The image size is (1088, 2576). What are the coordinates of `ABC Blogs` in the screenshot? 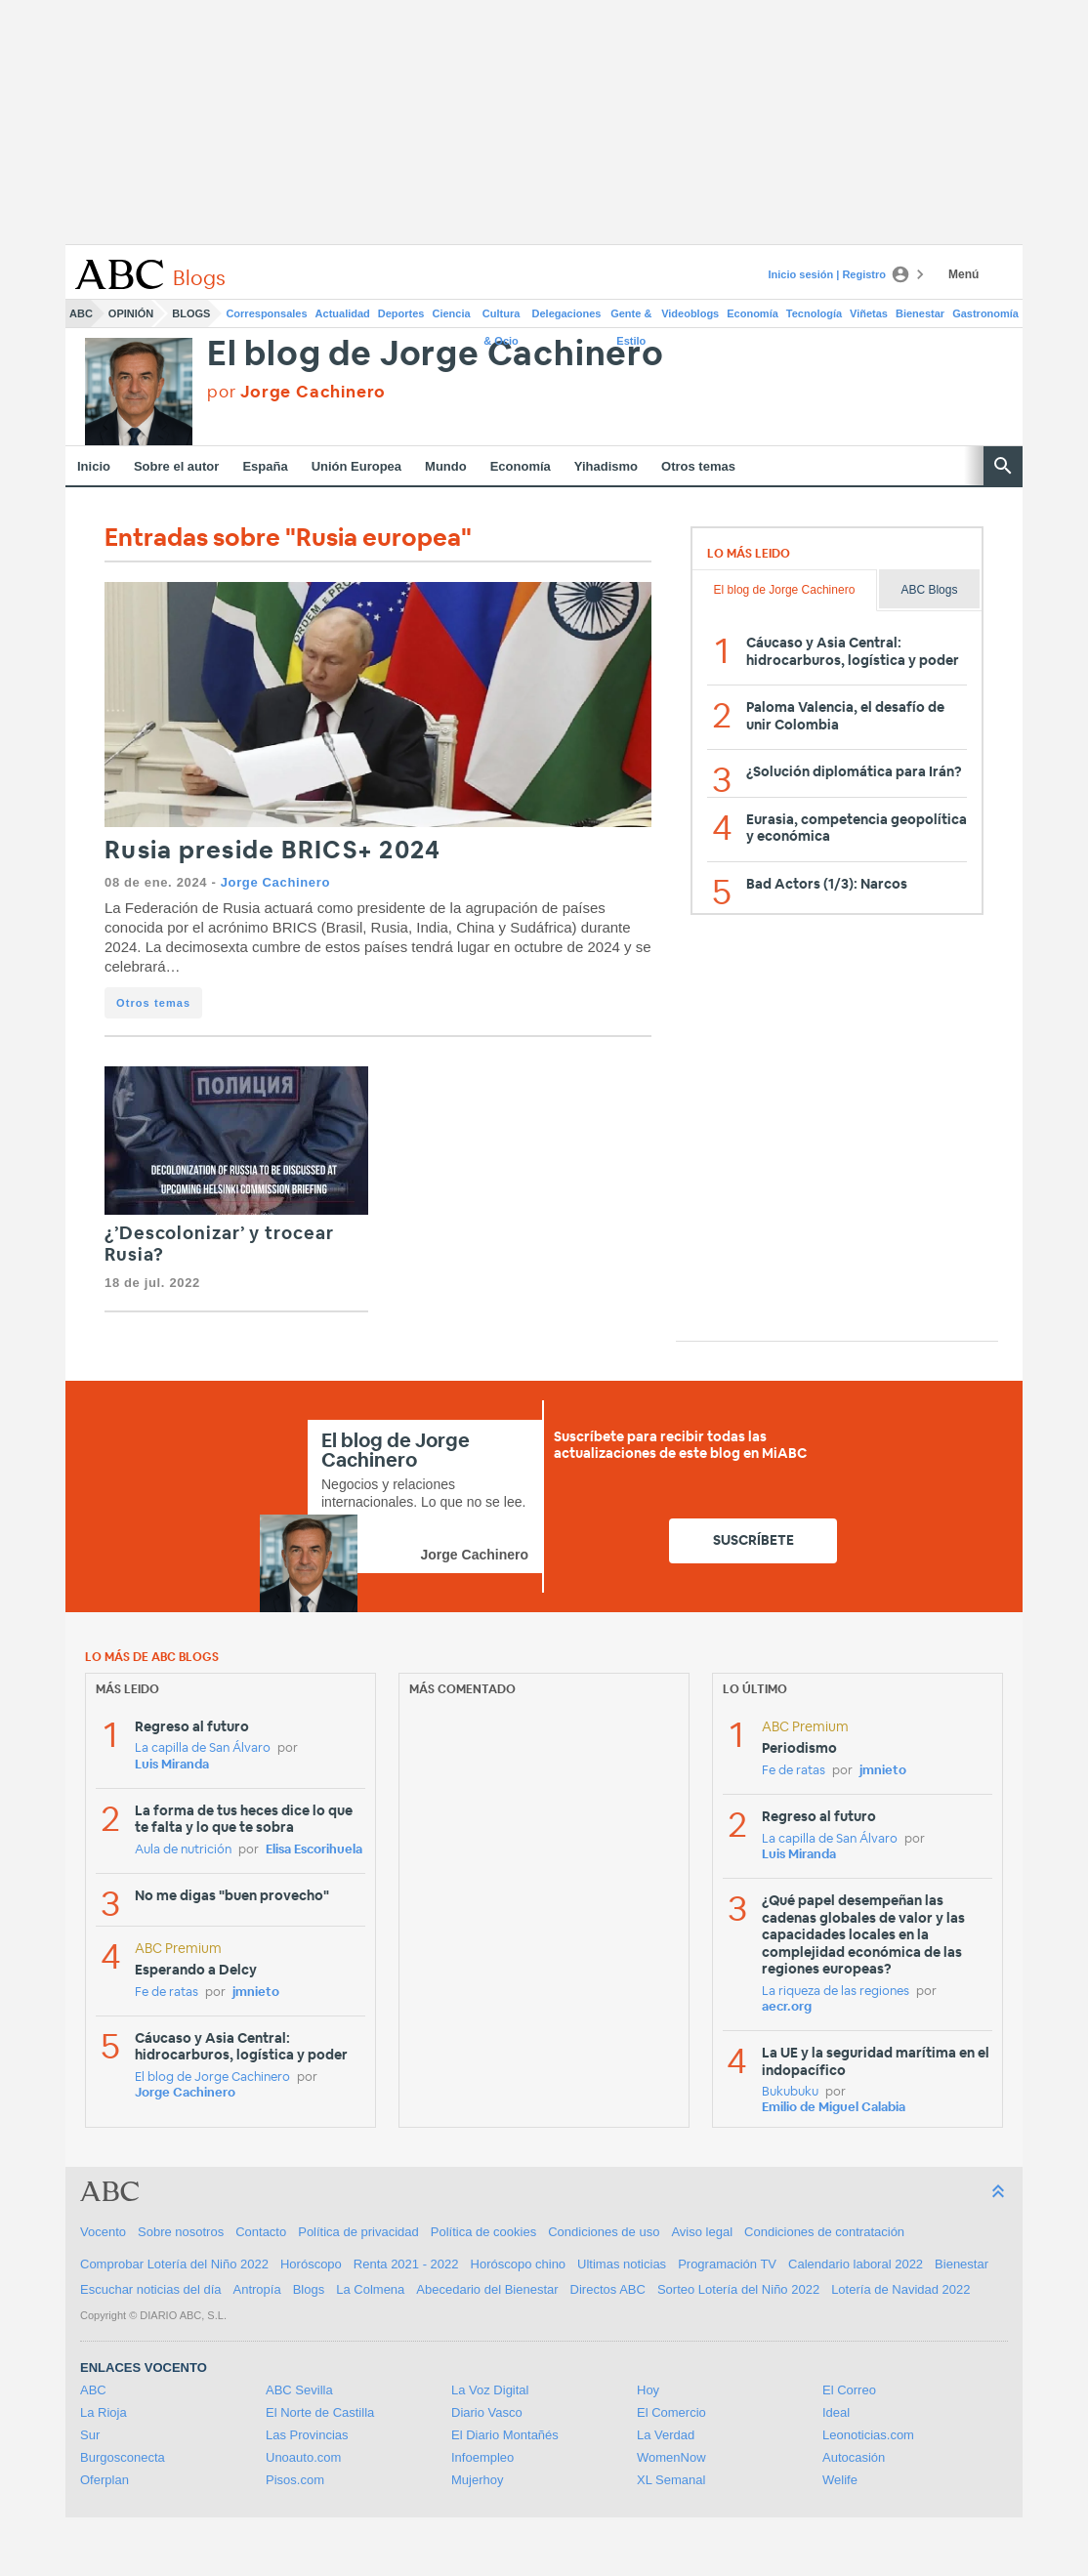 It's located at (928, 590).